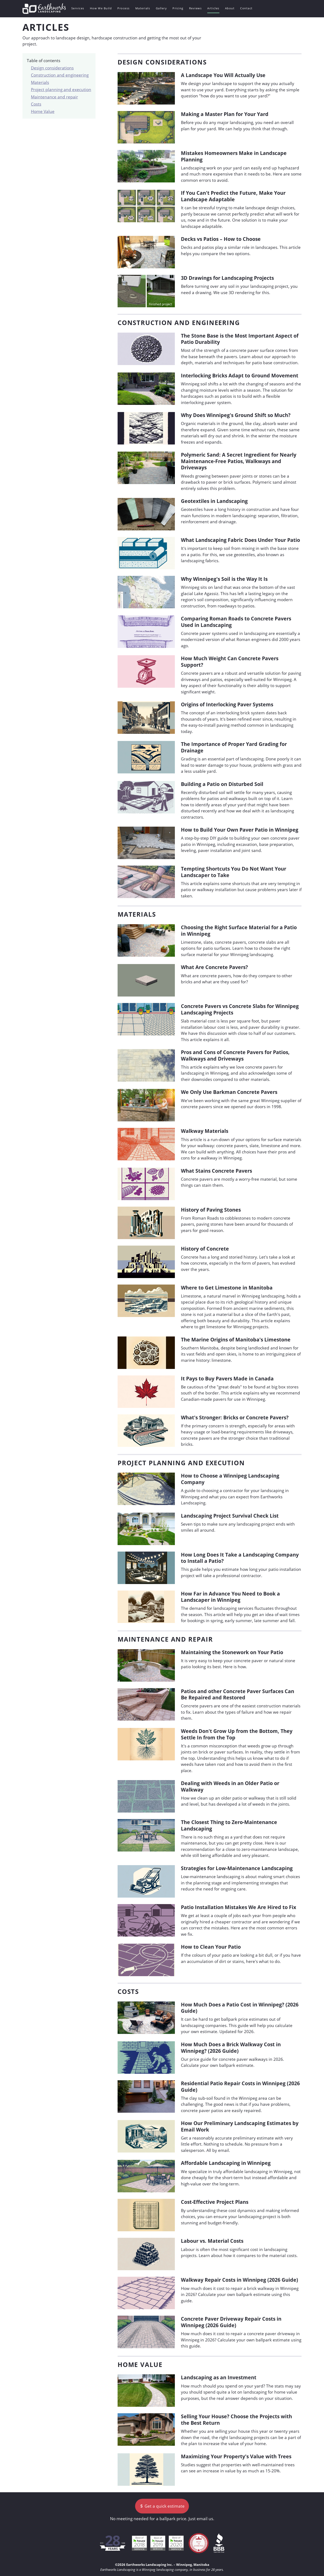  I want to click on Gallery, so click(161, 8).